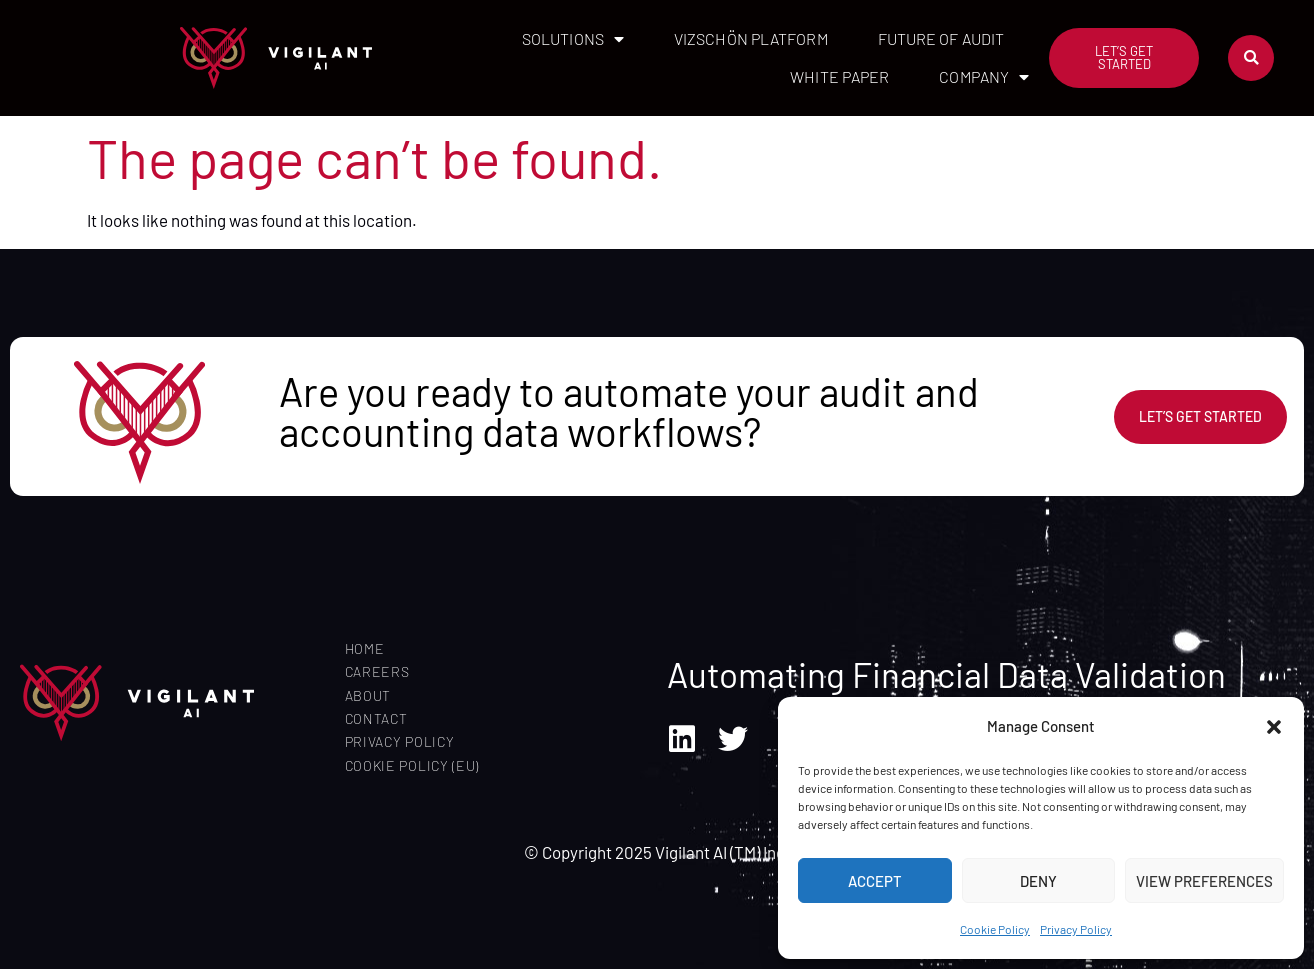  I want to click on Cookie Policy (EU), so click(412, 765).